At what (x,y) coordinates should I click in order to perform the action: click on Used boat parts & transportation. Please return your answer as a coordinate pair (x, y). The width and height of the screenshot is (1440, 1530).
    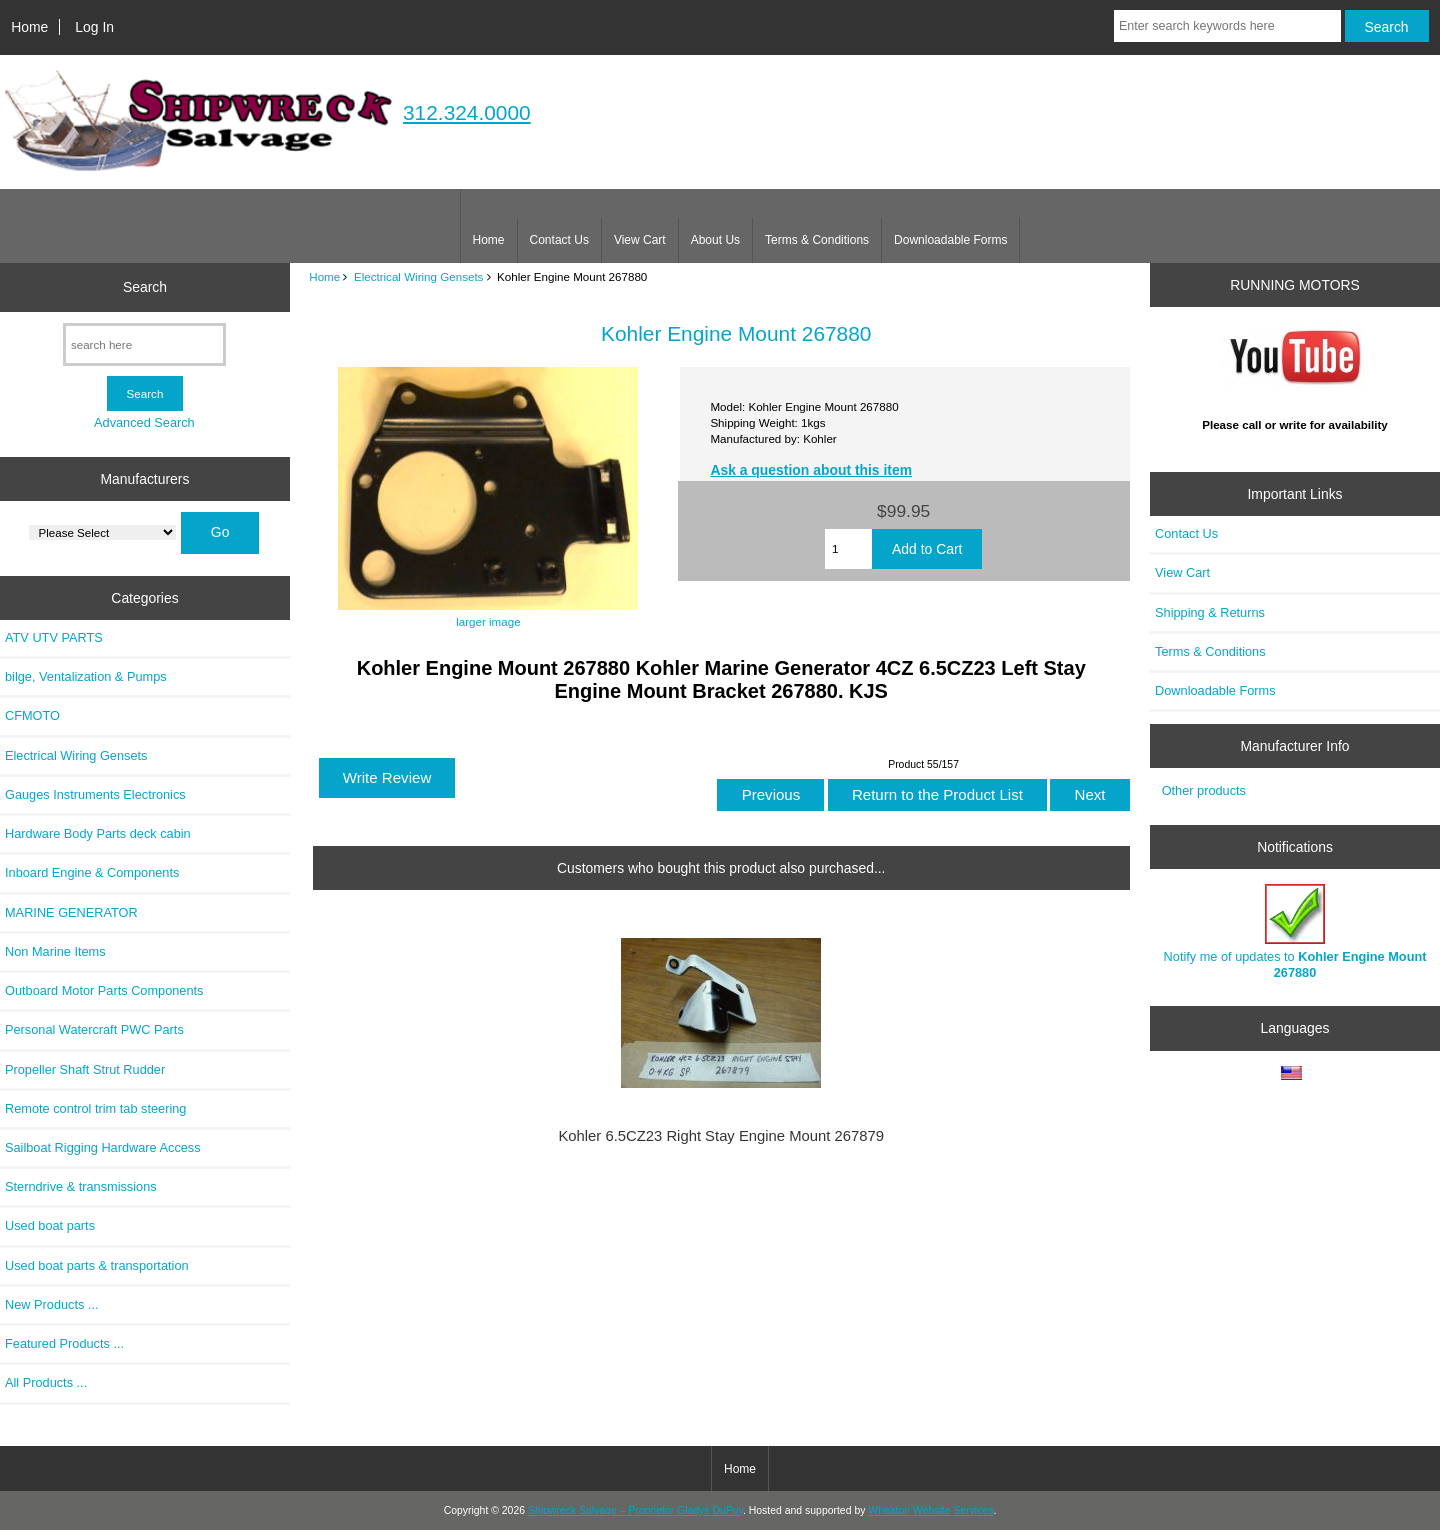
    Looking at the image, I should click on (97, 1265).